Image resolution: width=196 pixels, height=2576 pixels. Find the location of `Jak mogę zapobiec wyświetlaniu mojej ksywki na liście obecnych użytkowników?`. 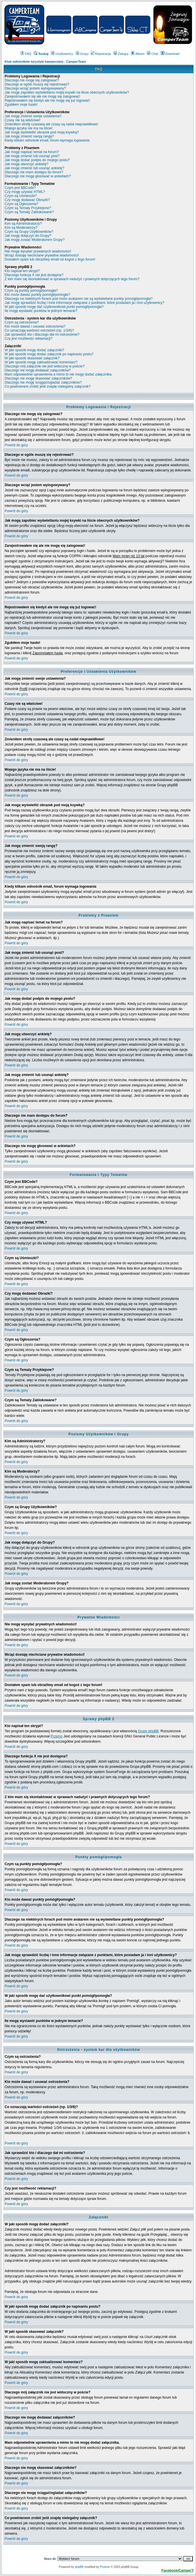

Jak mogę zapobiec wyświetlaniu mojej ksywki na liście obecnych użytkowników? is located at coordinates (67, 92).